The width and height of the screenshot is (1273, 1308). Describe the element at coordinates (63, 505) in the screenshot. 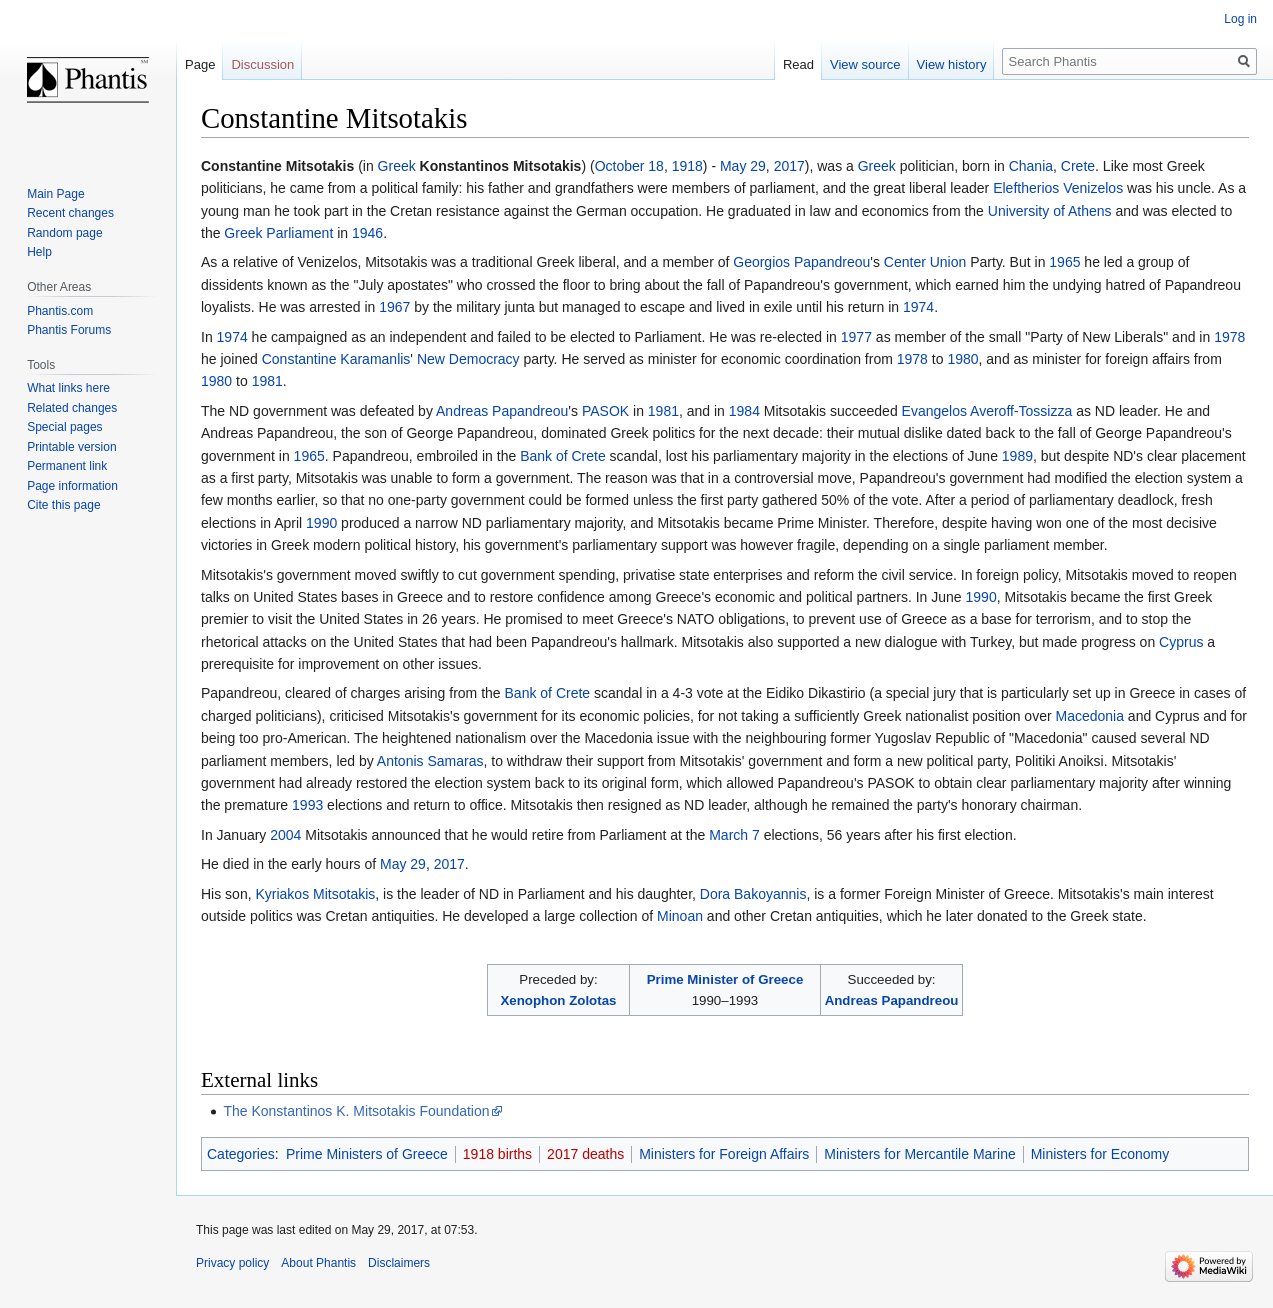

I see `Cite this page` at that location.